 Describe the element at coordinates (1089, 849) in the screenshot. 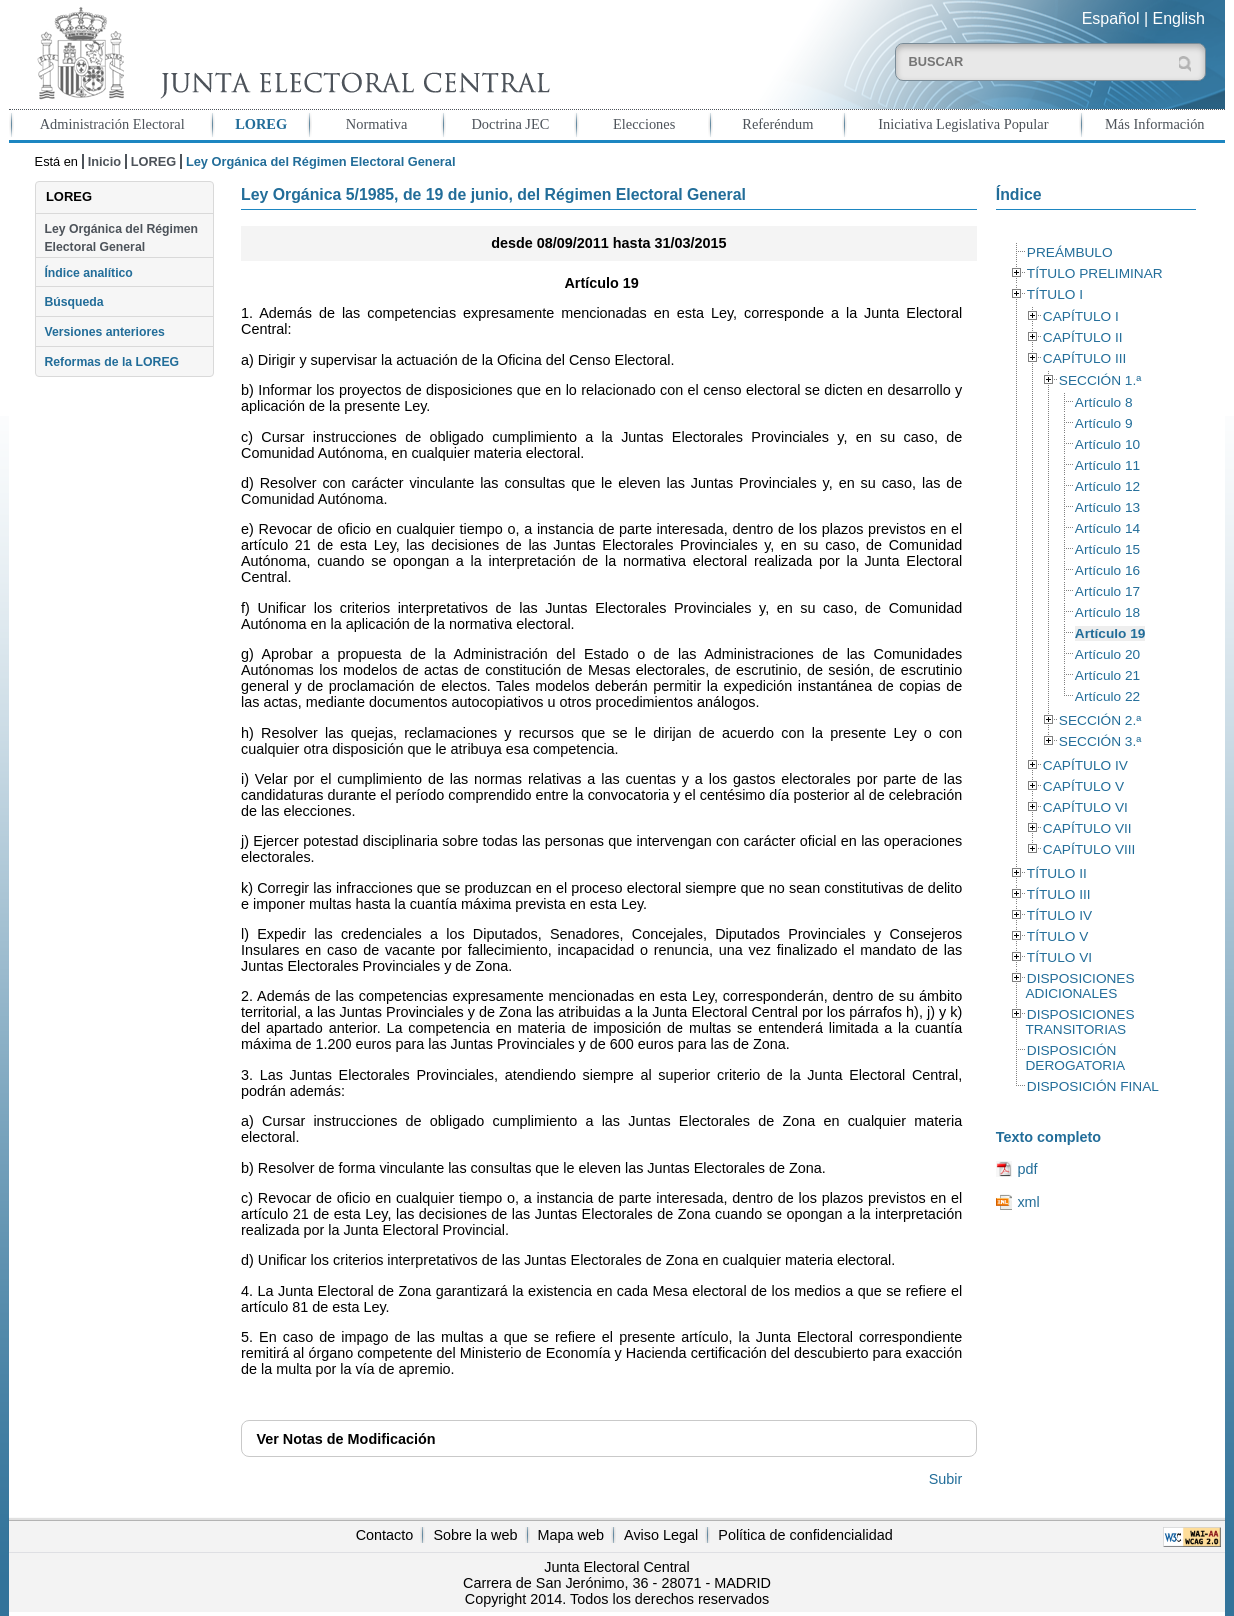

I see `CAPÍTULO VIII` at that location.